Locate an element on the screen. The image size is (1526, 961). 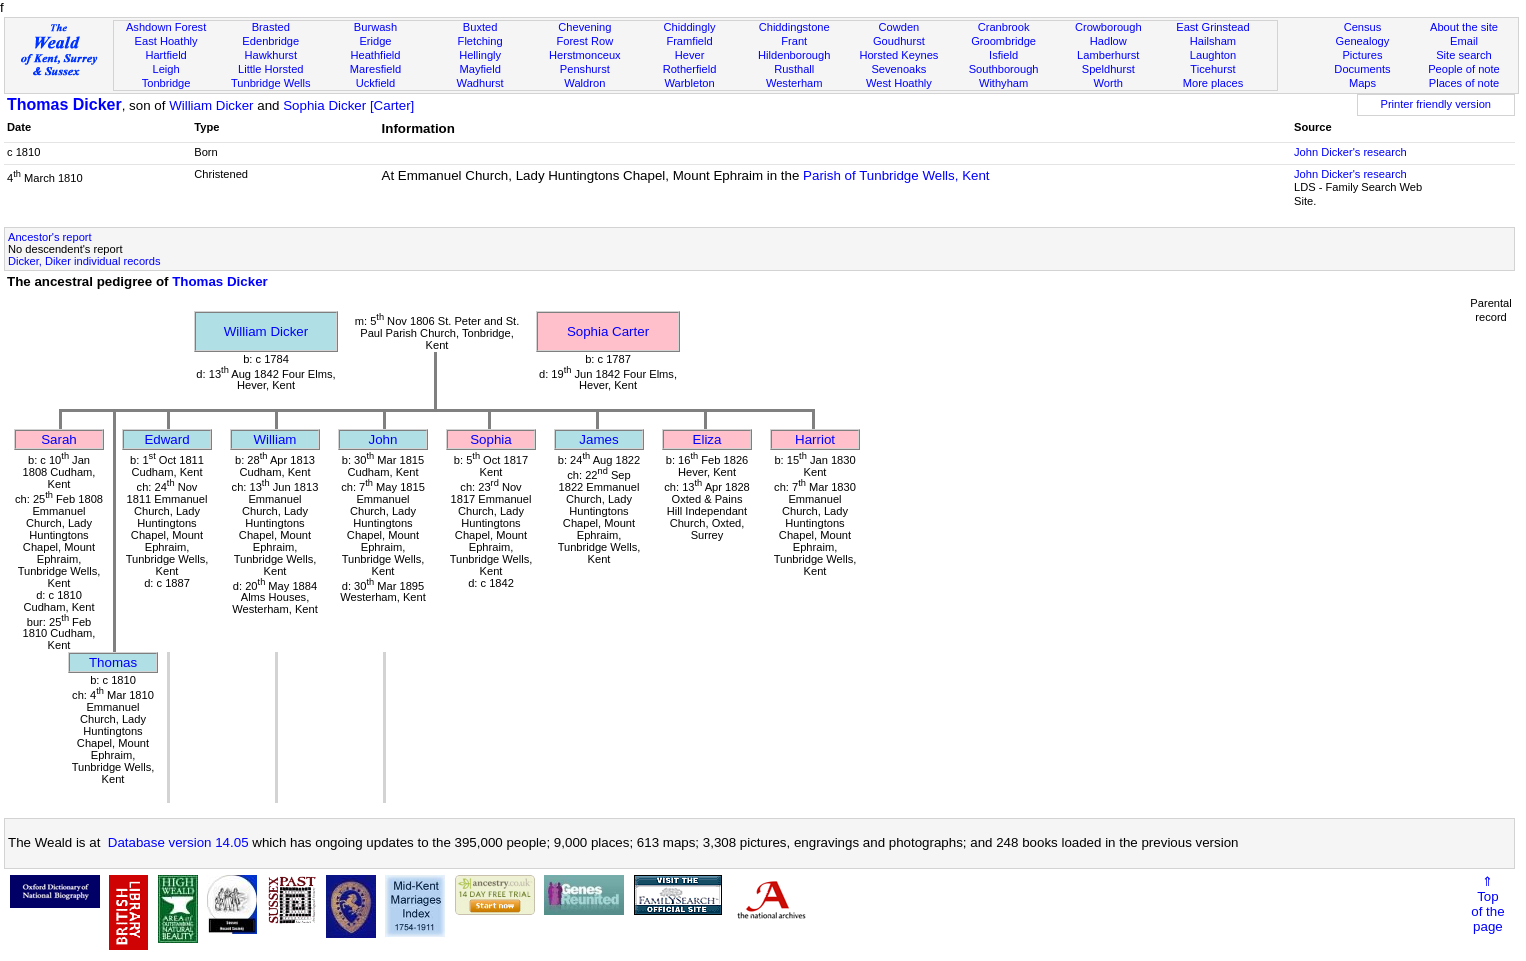
⇑Topof thepage is located at coordinates (1487, 904).